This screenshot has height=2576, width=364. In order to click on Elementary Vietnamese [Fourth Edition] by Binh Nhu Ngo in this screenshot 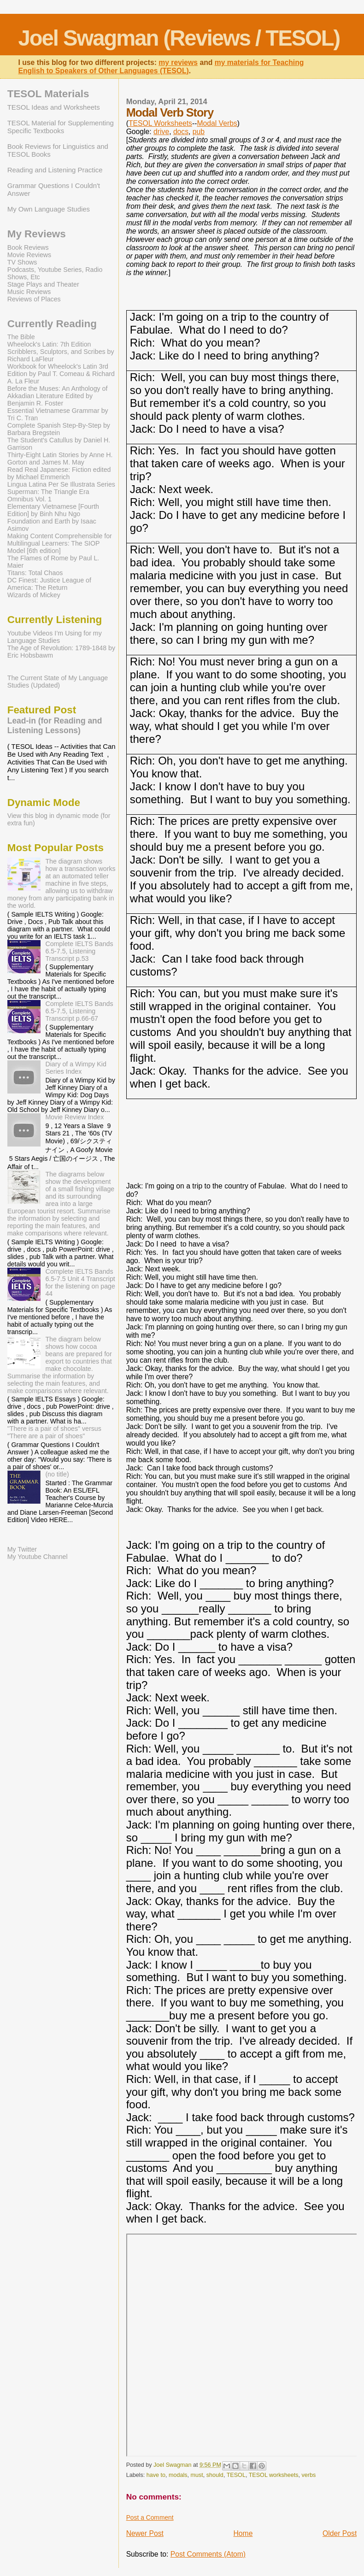, I will do `click(53, 510)`.